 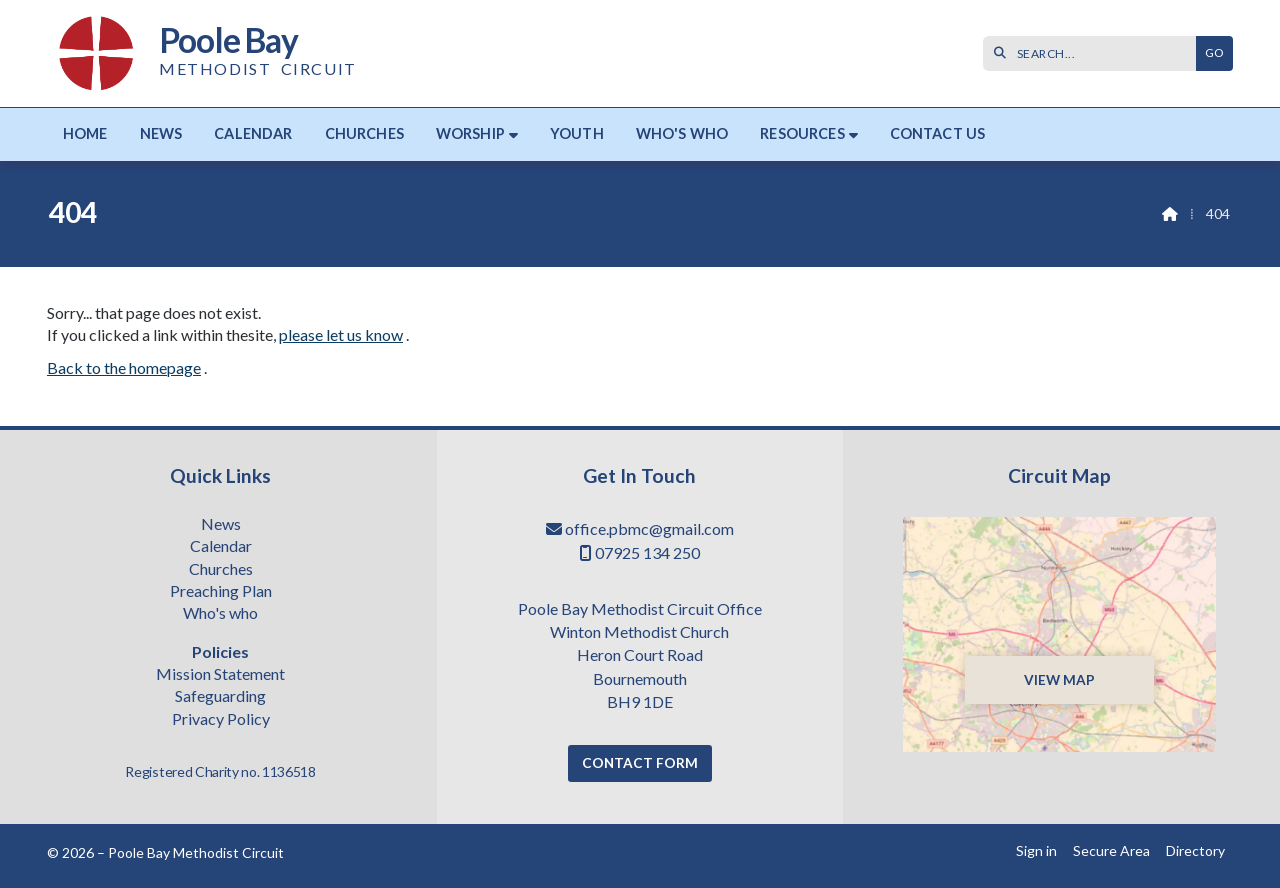 I want to click on Calendar [menuitem], so click(x=253, y=133).